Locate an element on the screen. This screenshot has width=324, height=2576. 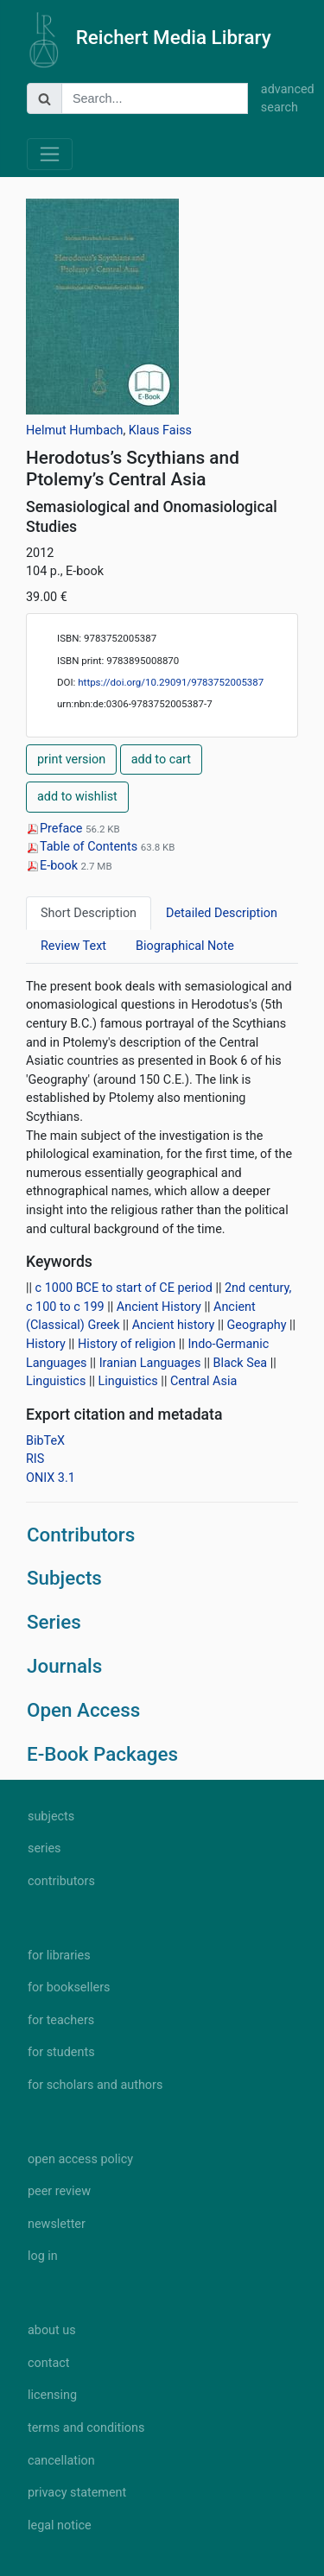
RIS is located at coordinates (35, 1459).